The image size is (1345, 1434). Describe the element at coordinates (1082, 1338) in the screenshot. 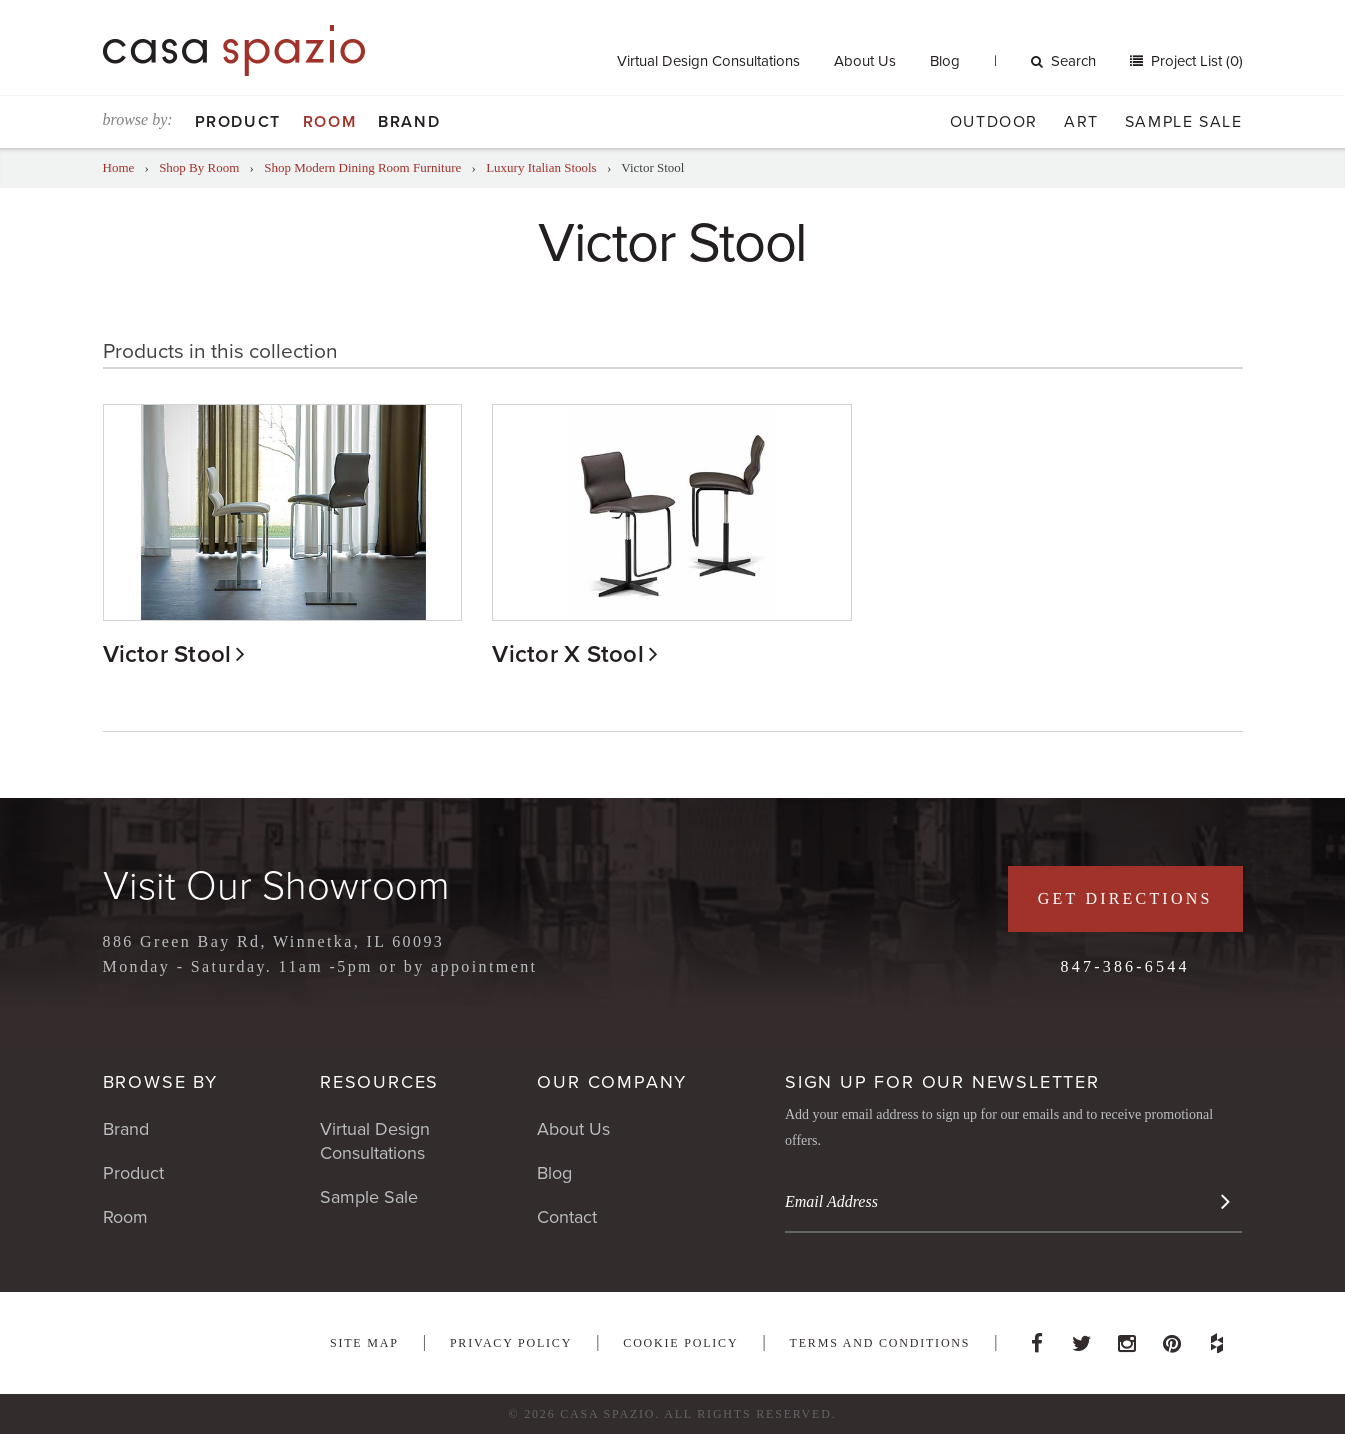

I see `Twitter` at that location.